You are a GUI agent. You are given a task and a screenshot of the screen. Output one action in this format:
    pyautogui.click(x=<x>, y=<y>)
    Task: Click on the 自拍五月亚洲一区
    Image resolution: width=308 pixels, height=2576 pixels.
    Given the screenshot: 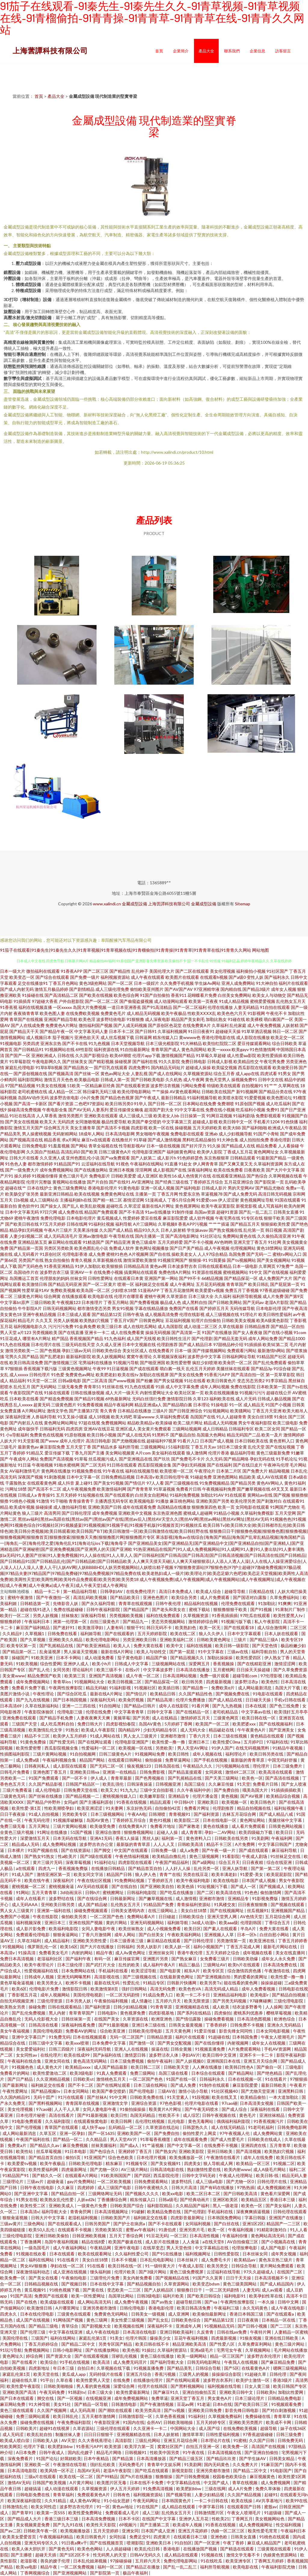 What is the action you would take?
    pyautogui.click(x=203, y=2446)
    